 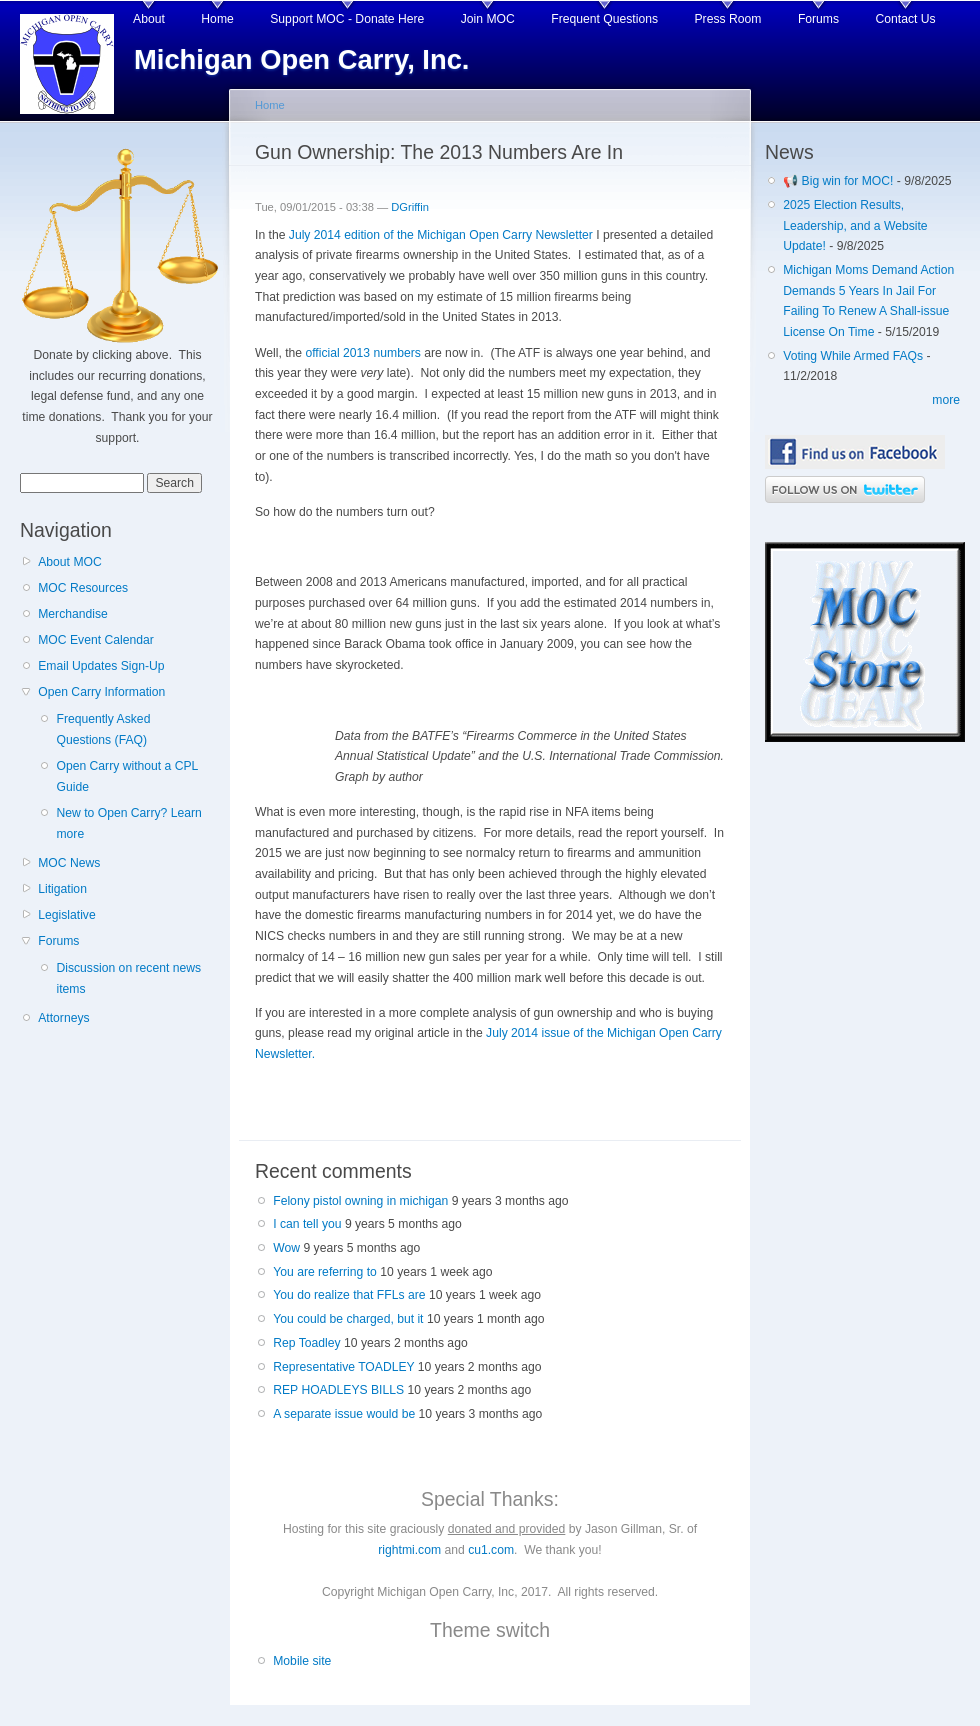 I want to click on Attorneys, so click(x=63, y=1018).